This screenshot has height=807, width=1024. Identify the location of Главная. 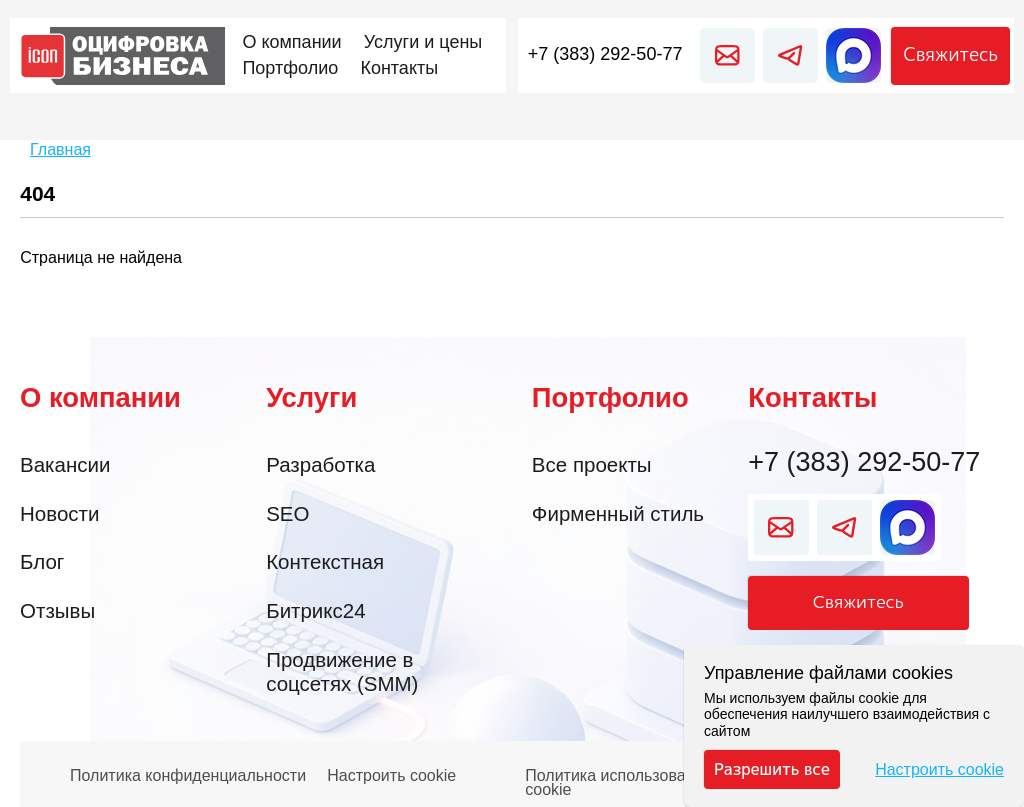
(60, 149).